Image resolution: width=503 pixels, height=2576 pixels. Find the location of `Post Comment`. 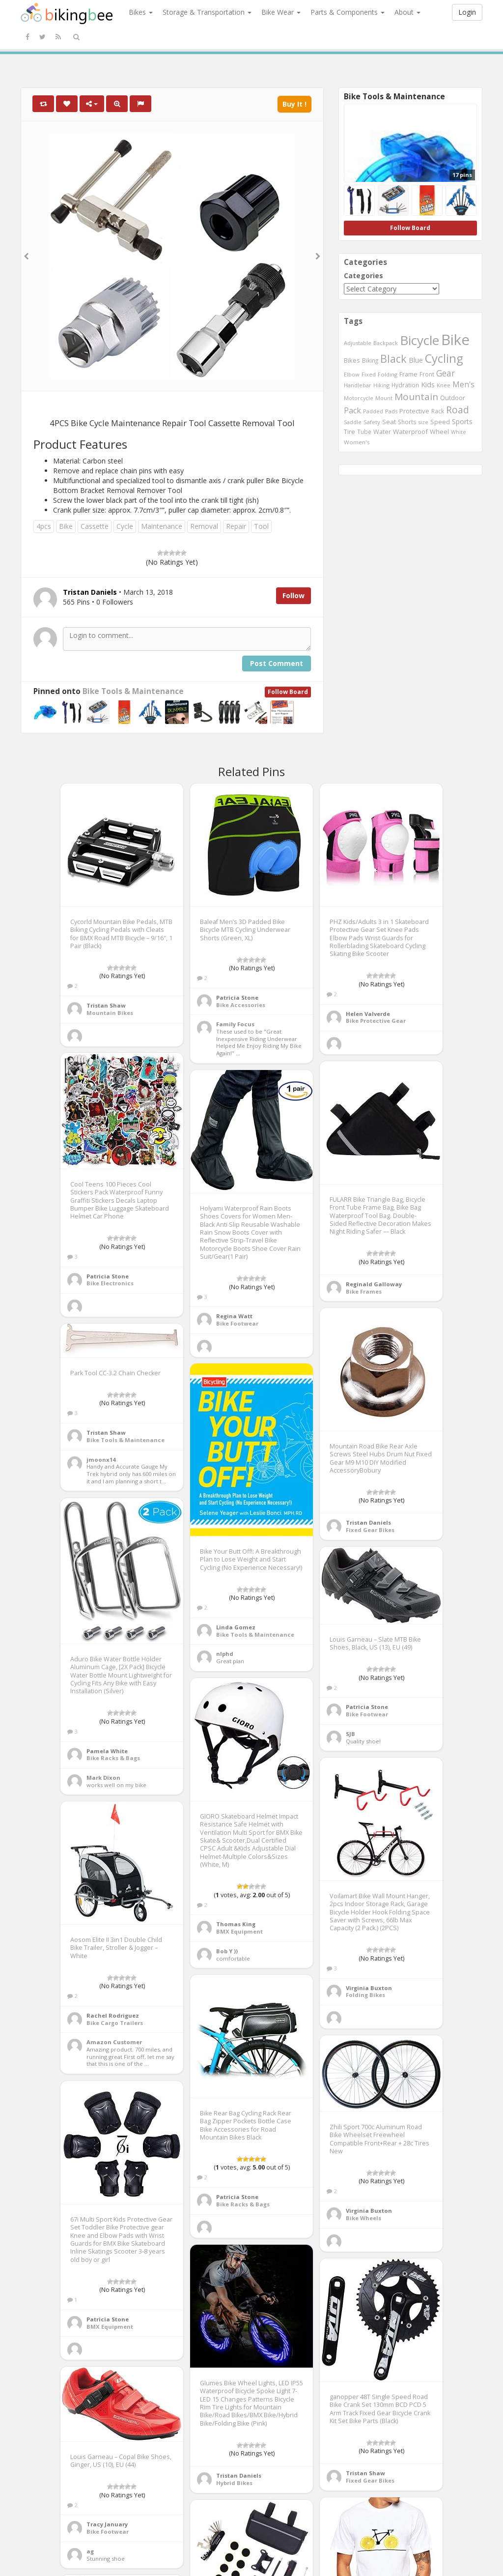

Post Comment is located at coordinates (276, 663).